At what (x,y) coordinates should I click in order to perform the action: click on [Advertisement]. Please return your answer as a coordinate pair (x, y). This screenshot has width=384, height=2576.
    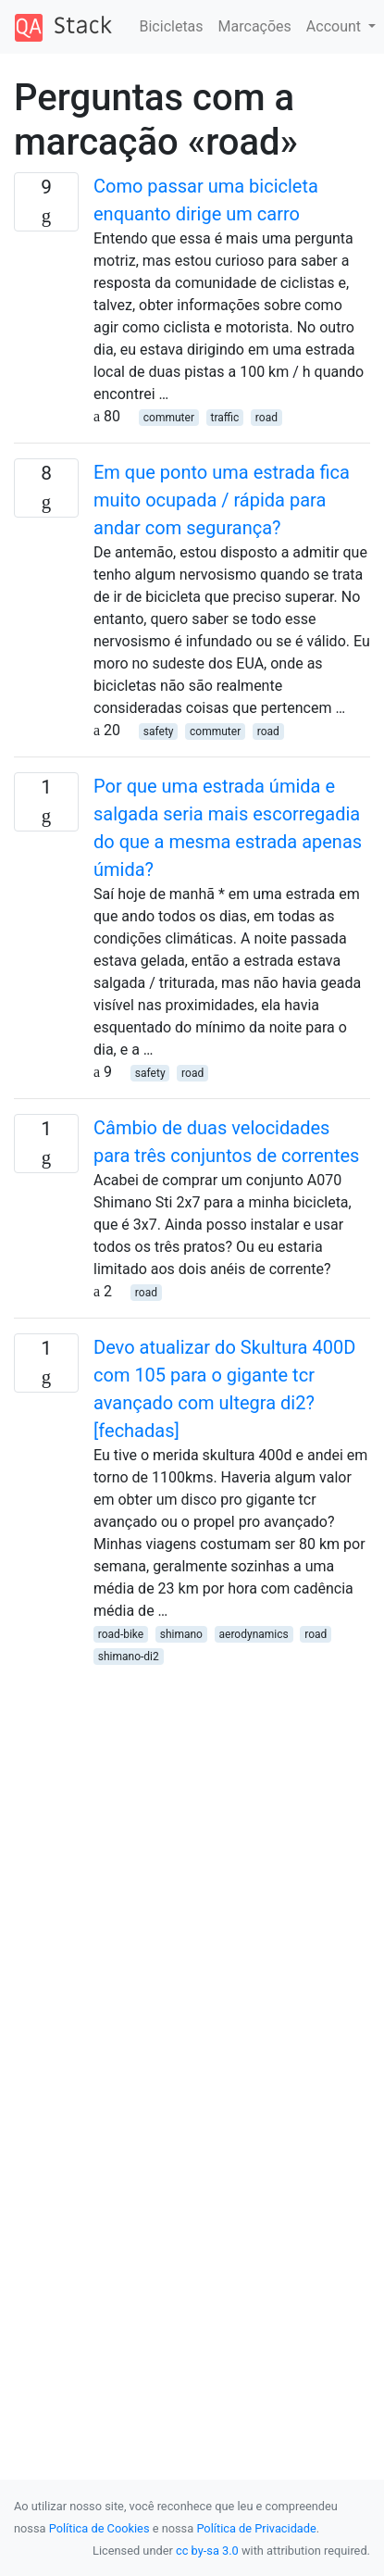
    Looking at the image, I should click on (192, 1859).